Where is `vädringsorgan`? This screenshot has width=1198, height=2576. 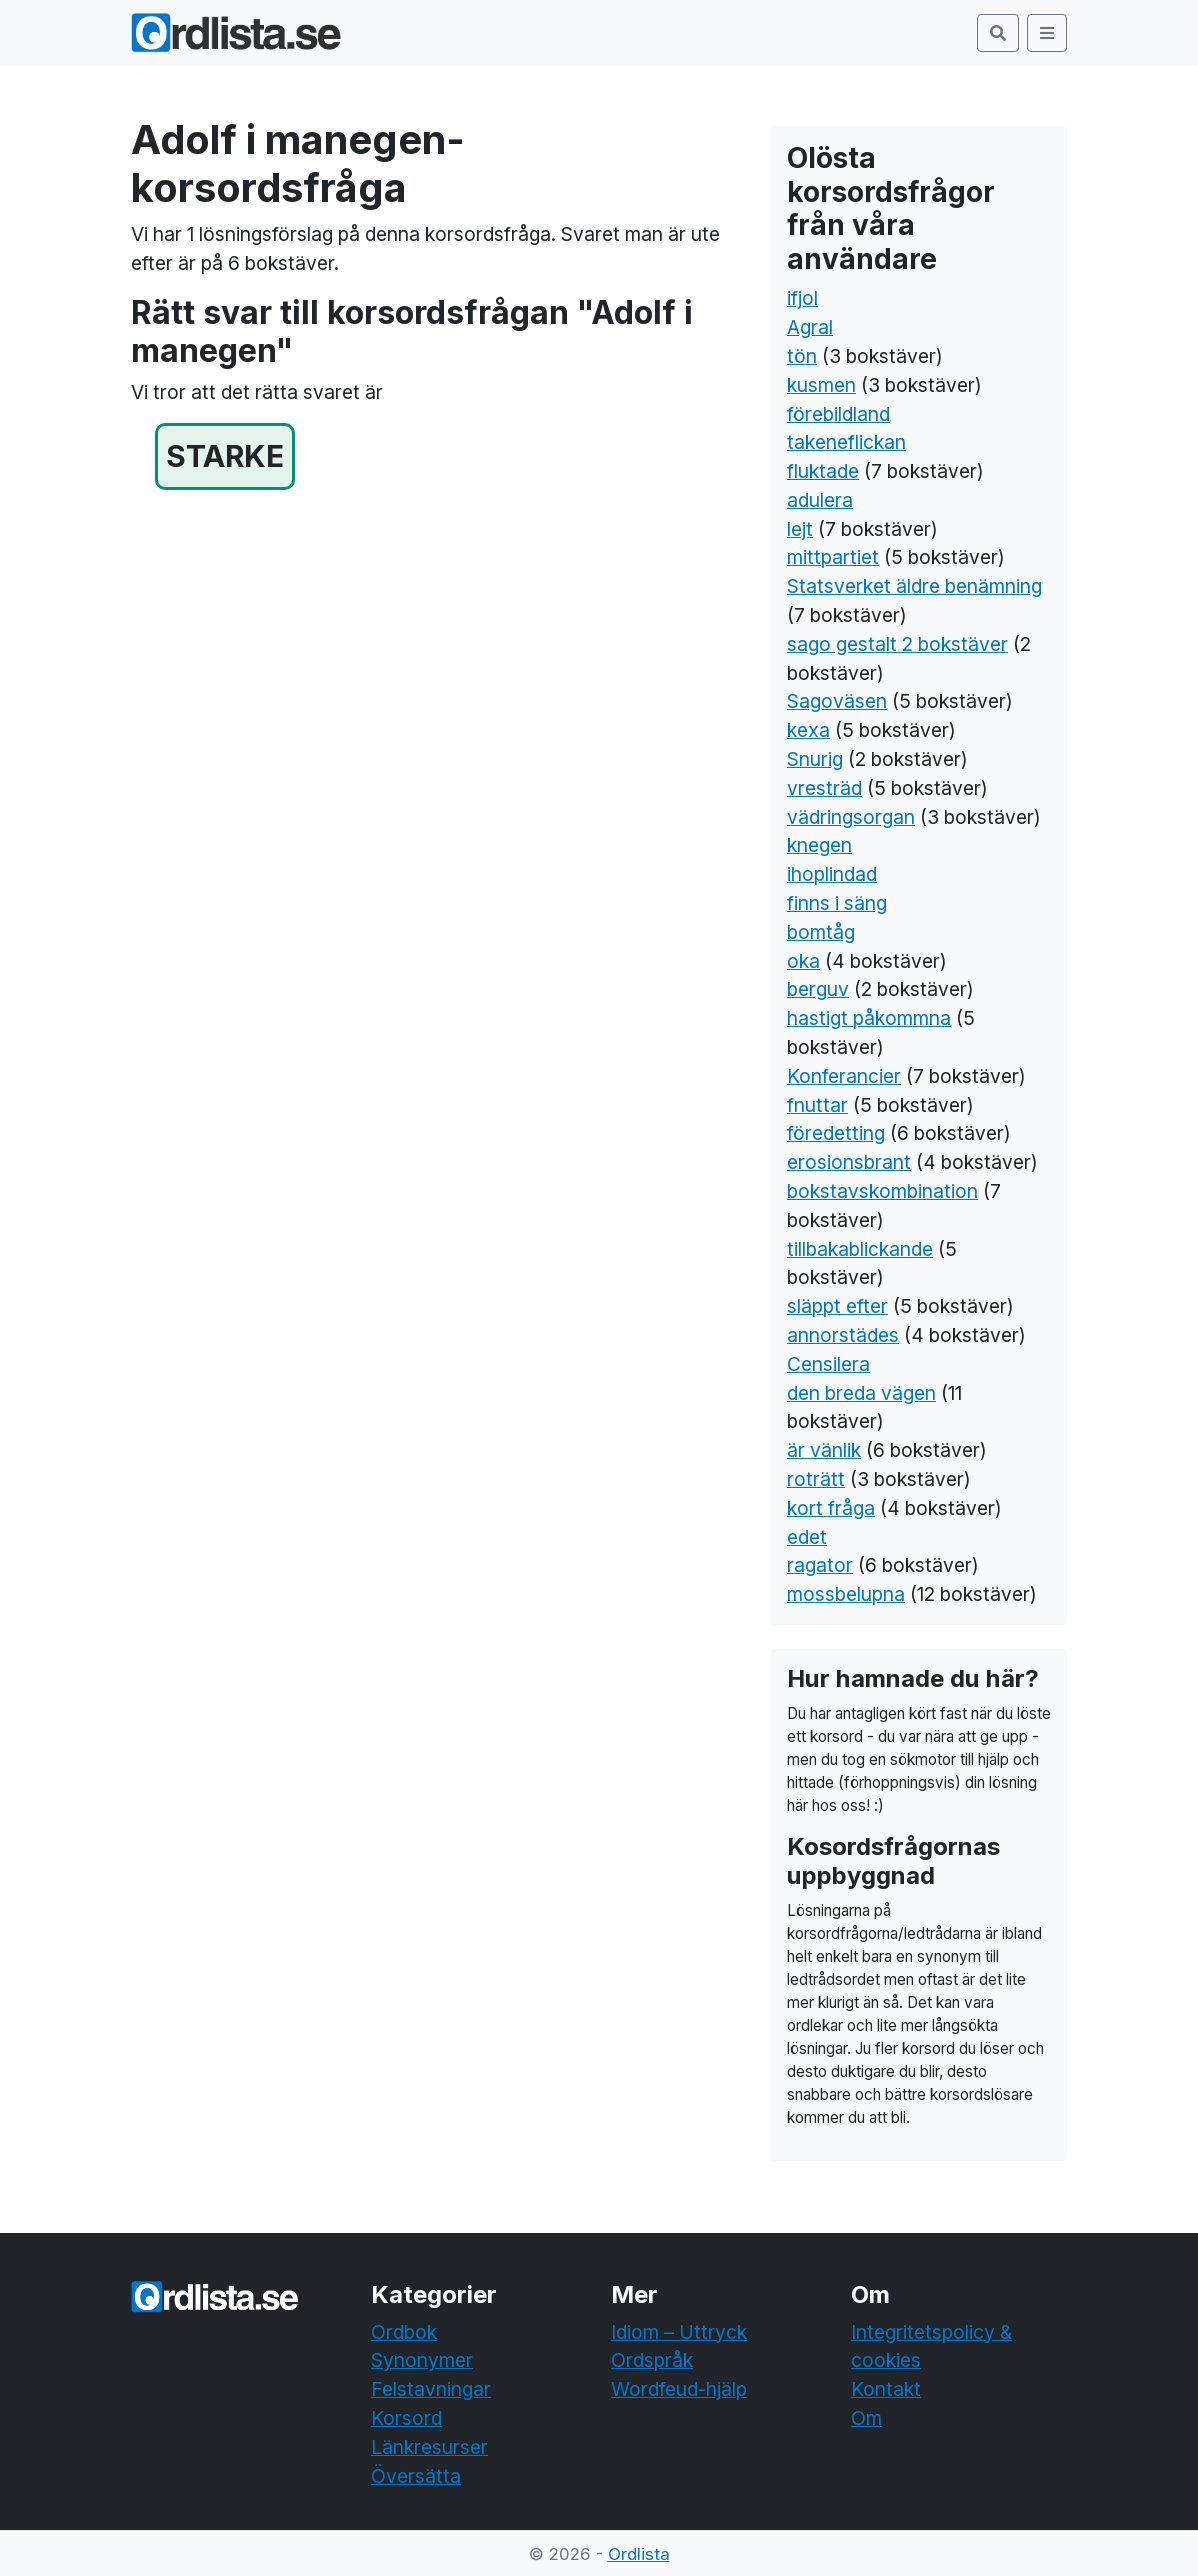 vädringsorgan is located at coordinates (851, 817).